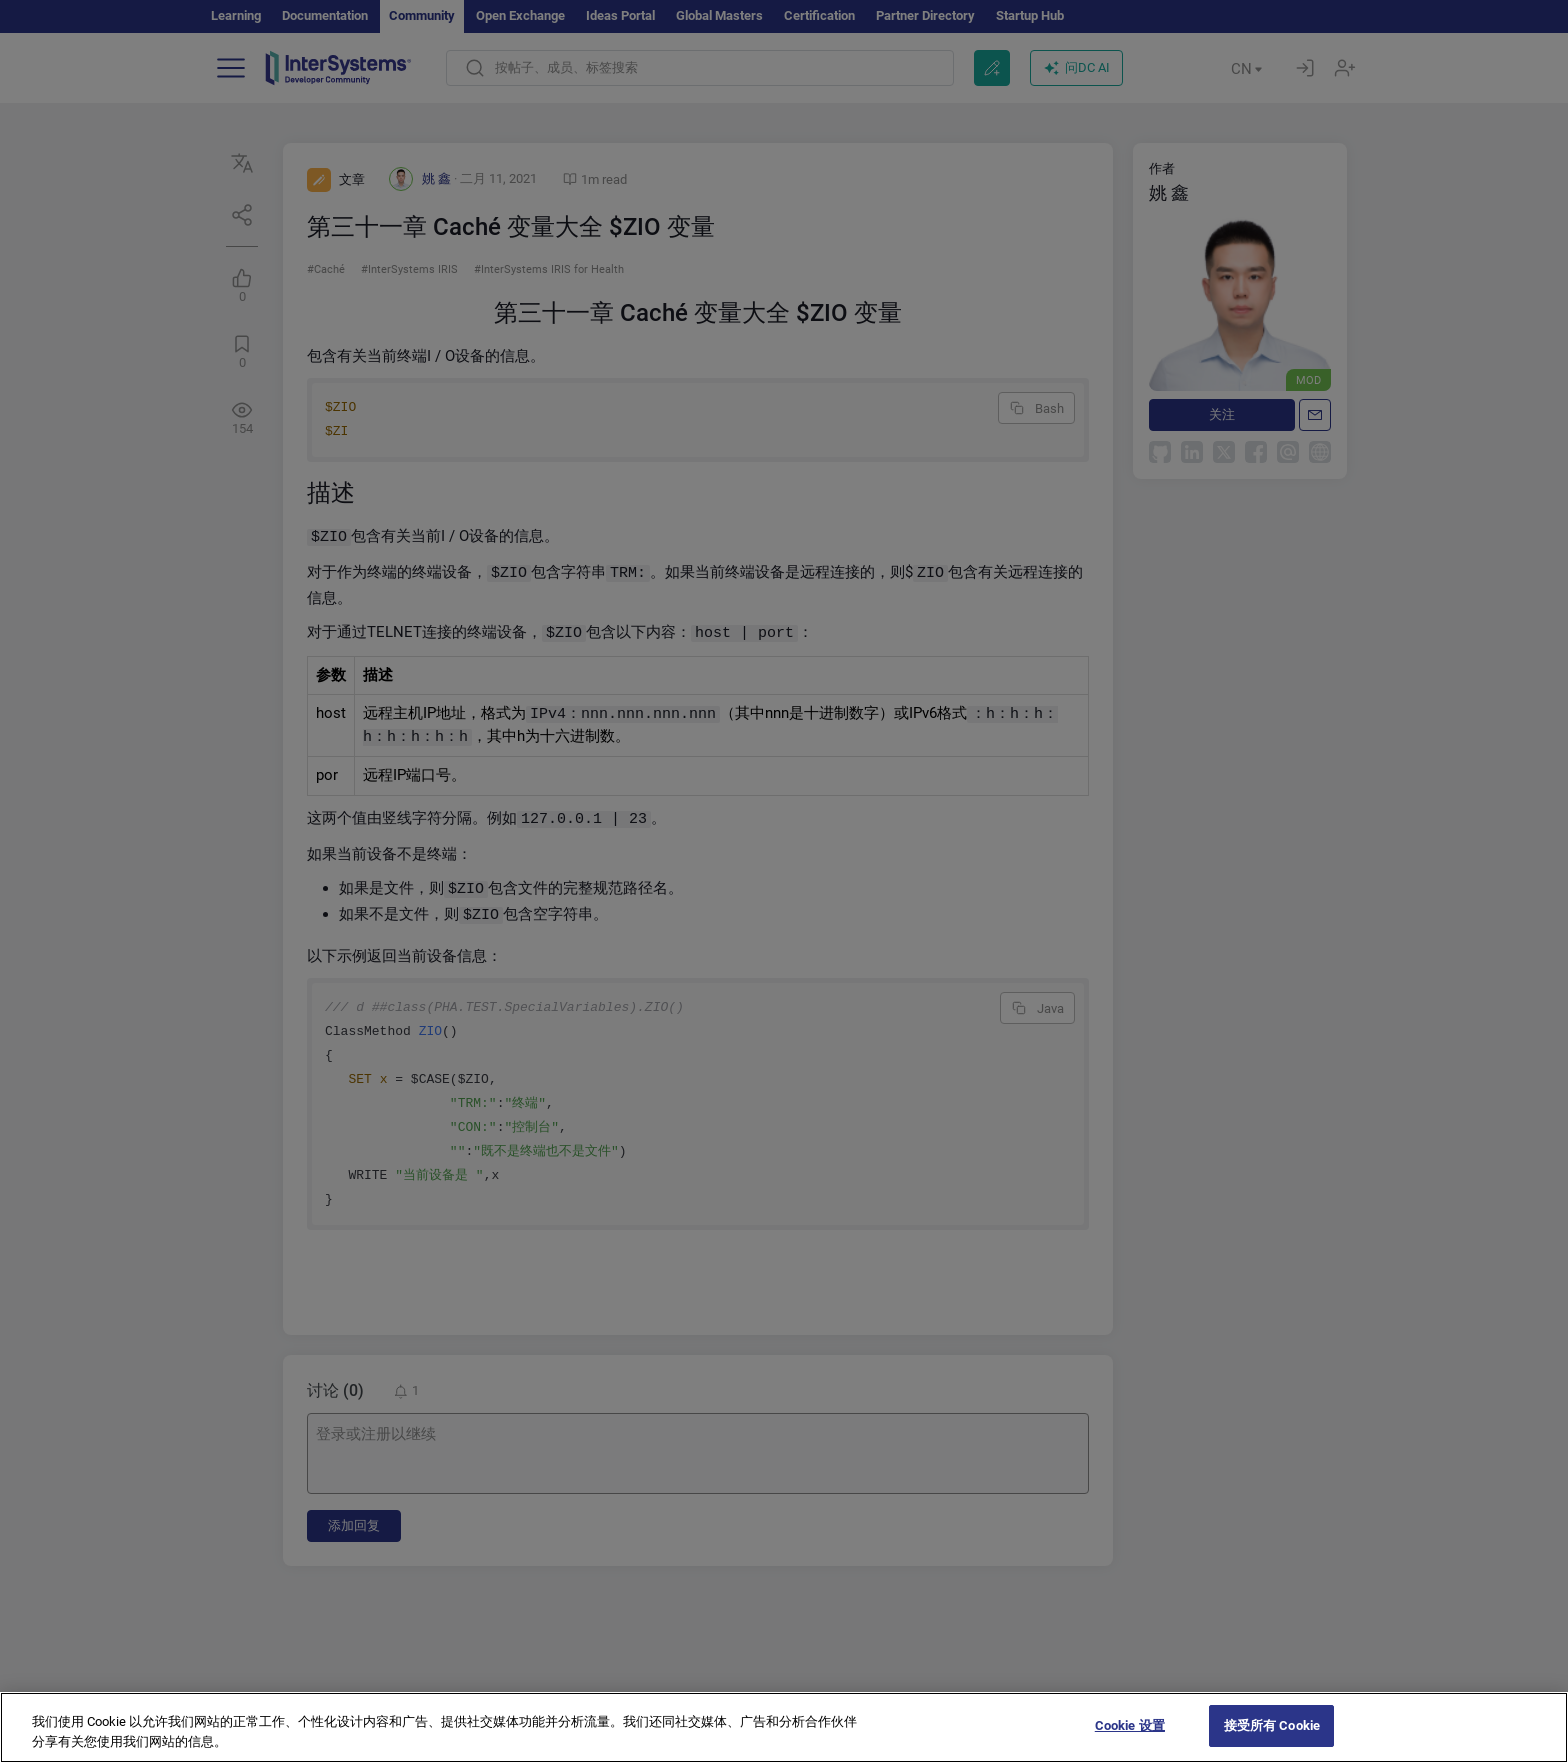 This screenshot has height=1763, width=1568. Describe the element at coordinates (1130, 1725) in the screenshot. I see `Cookie 设置` at that location.